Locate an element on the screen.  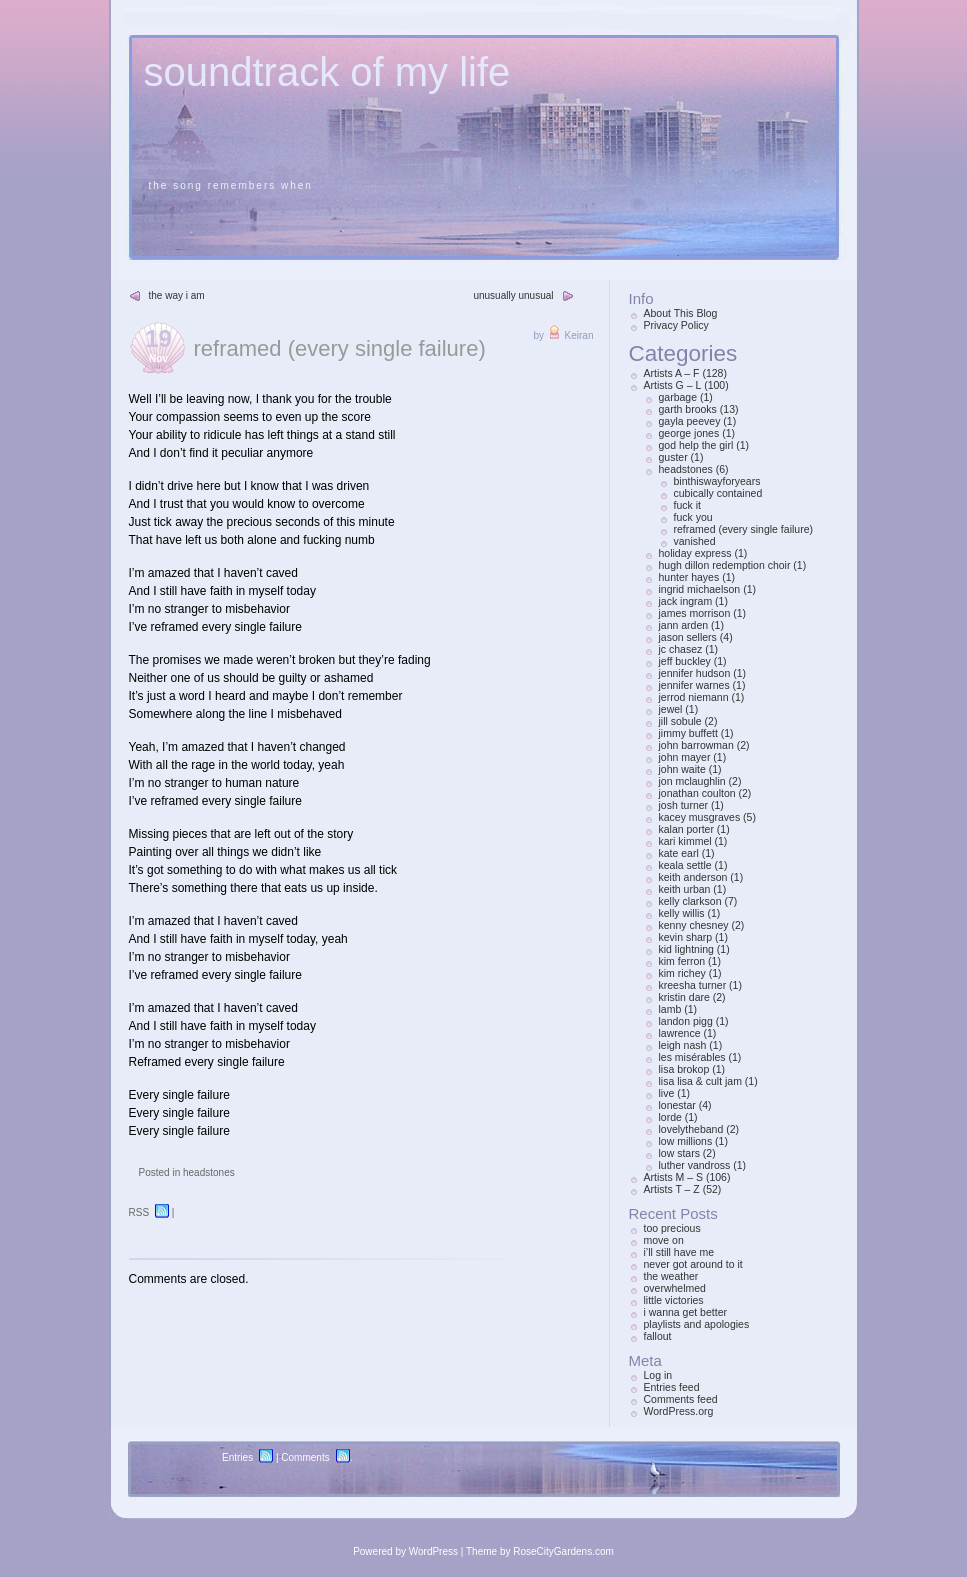
jonathan coulton is located at coordinates (697, 793).